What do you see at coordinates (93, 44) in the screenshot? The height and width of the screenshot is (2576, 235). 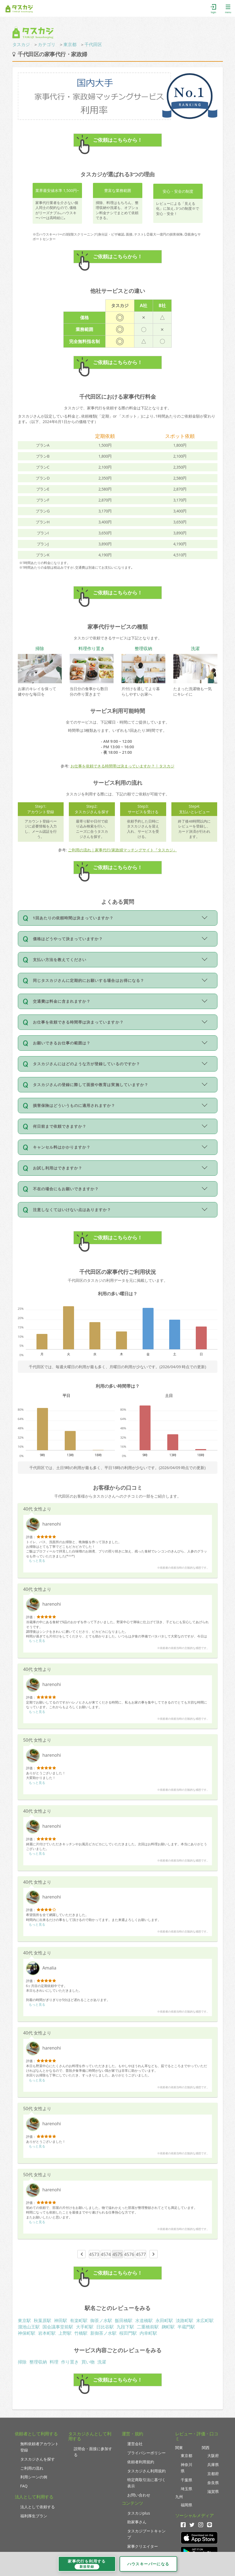 I see `千代田区` at bounding box center [93, 44].